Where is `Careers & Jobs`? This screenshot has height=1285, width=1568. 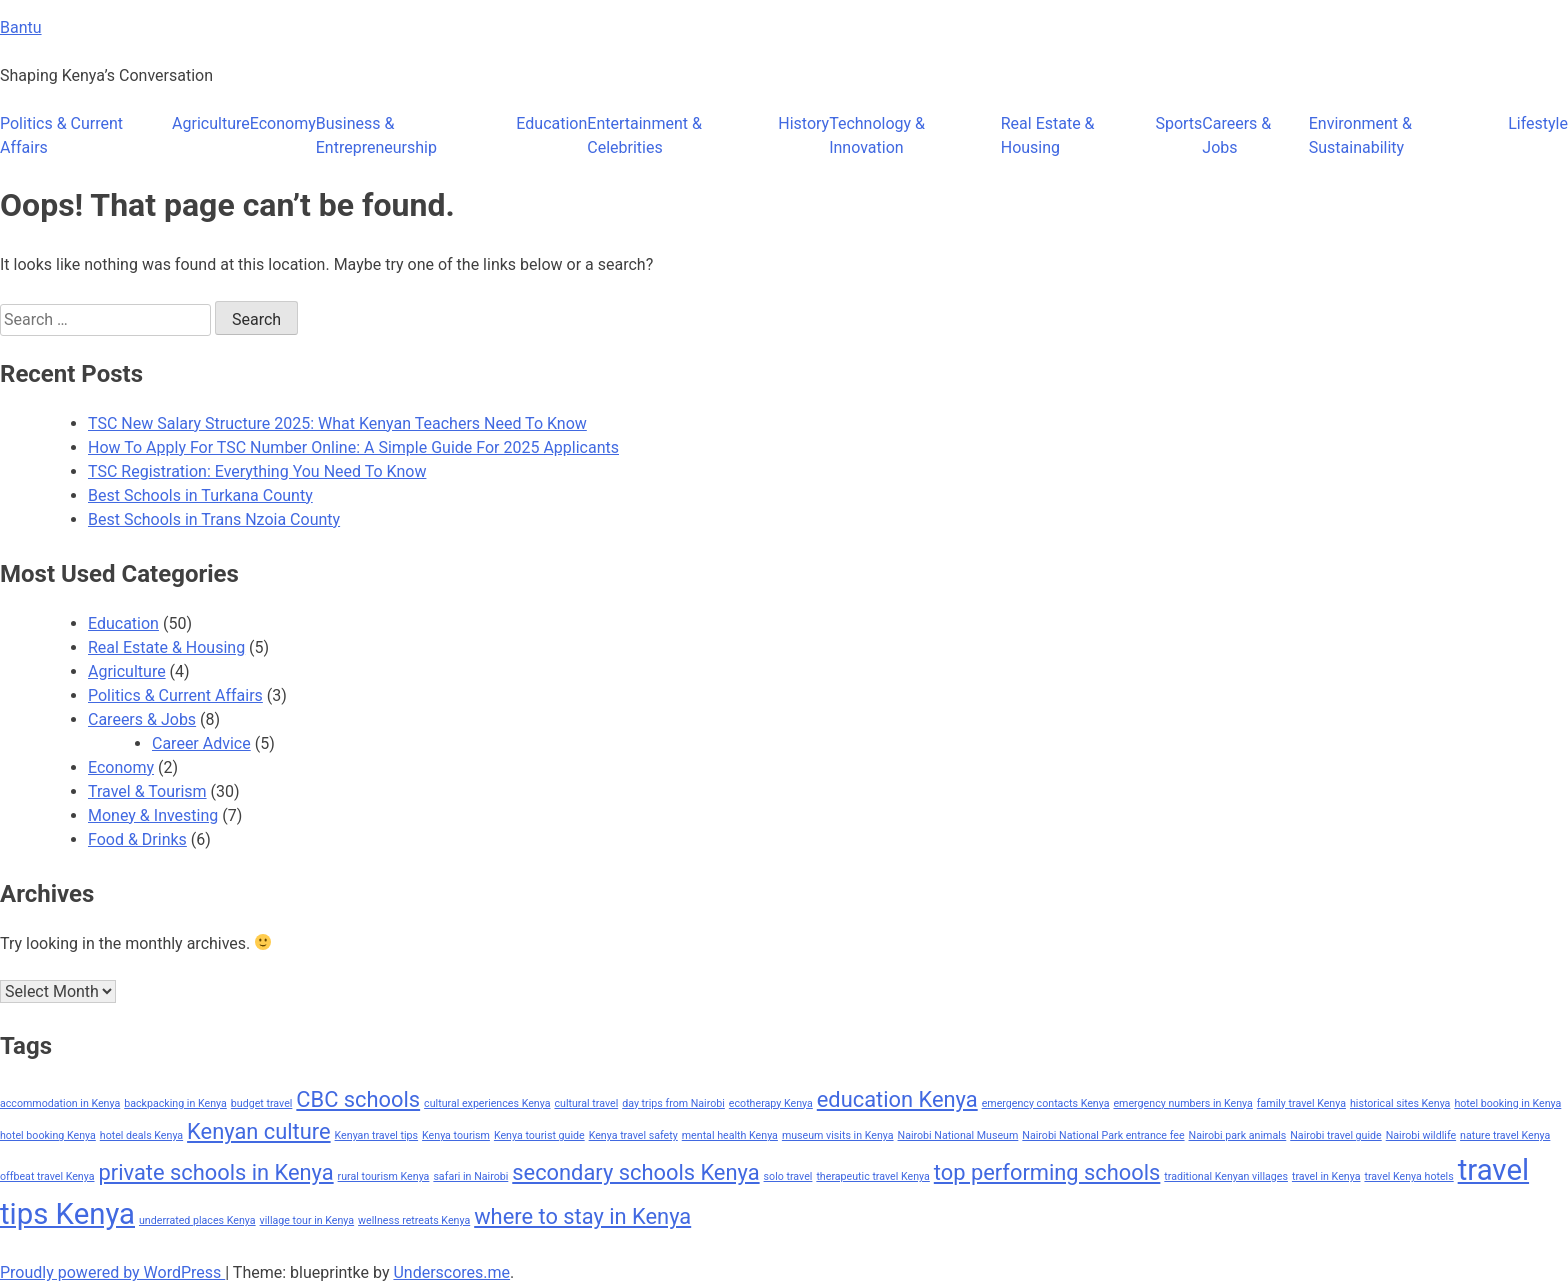
Careers & Jobs is located at coordinates (1236, 135).